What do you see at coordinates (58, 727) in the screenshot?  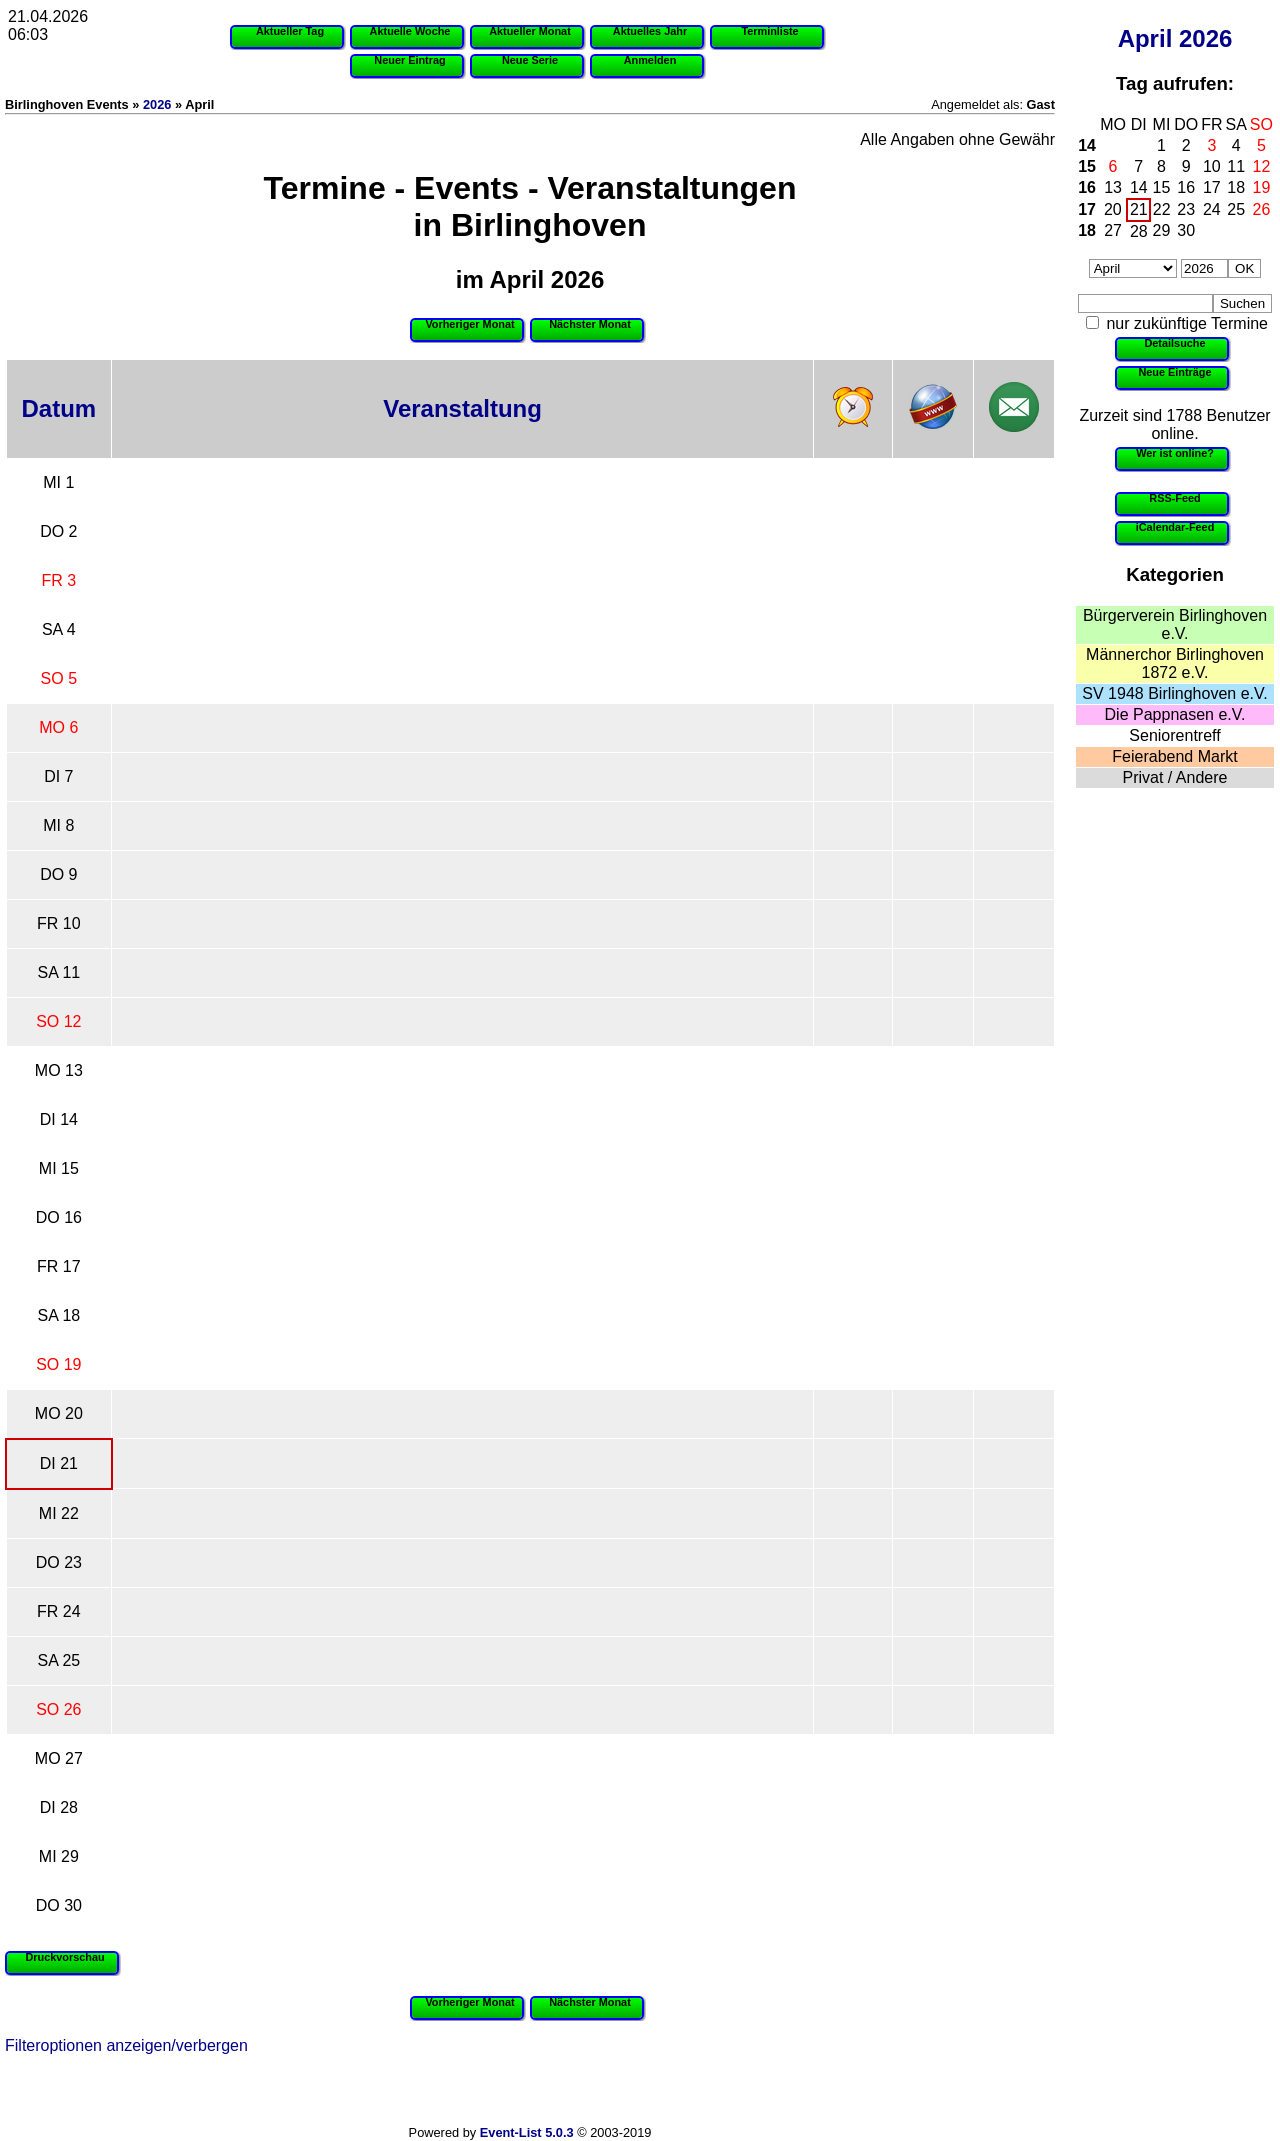 I see `MO 6` at bounding box center [58, 727].